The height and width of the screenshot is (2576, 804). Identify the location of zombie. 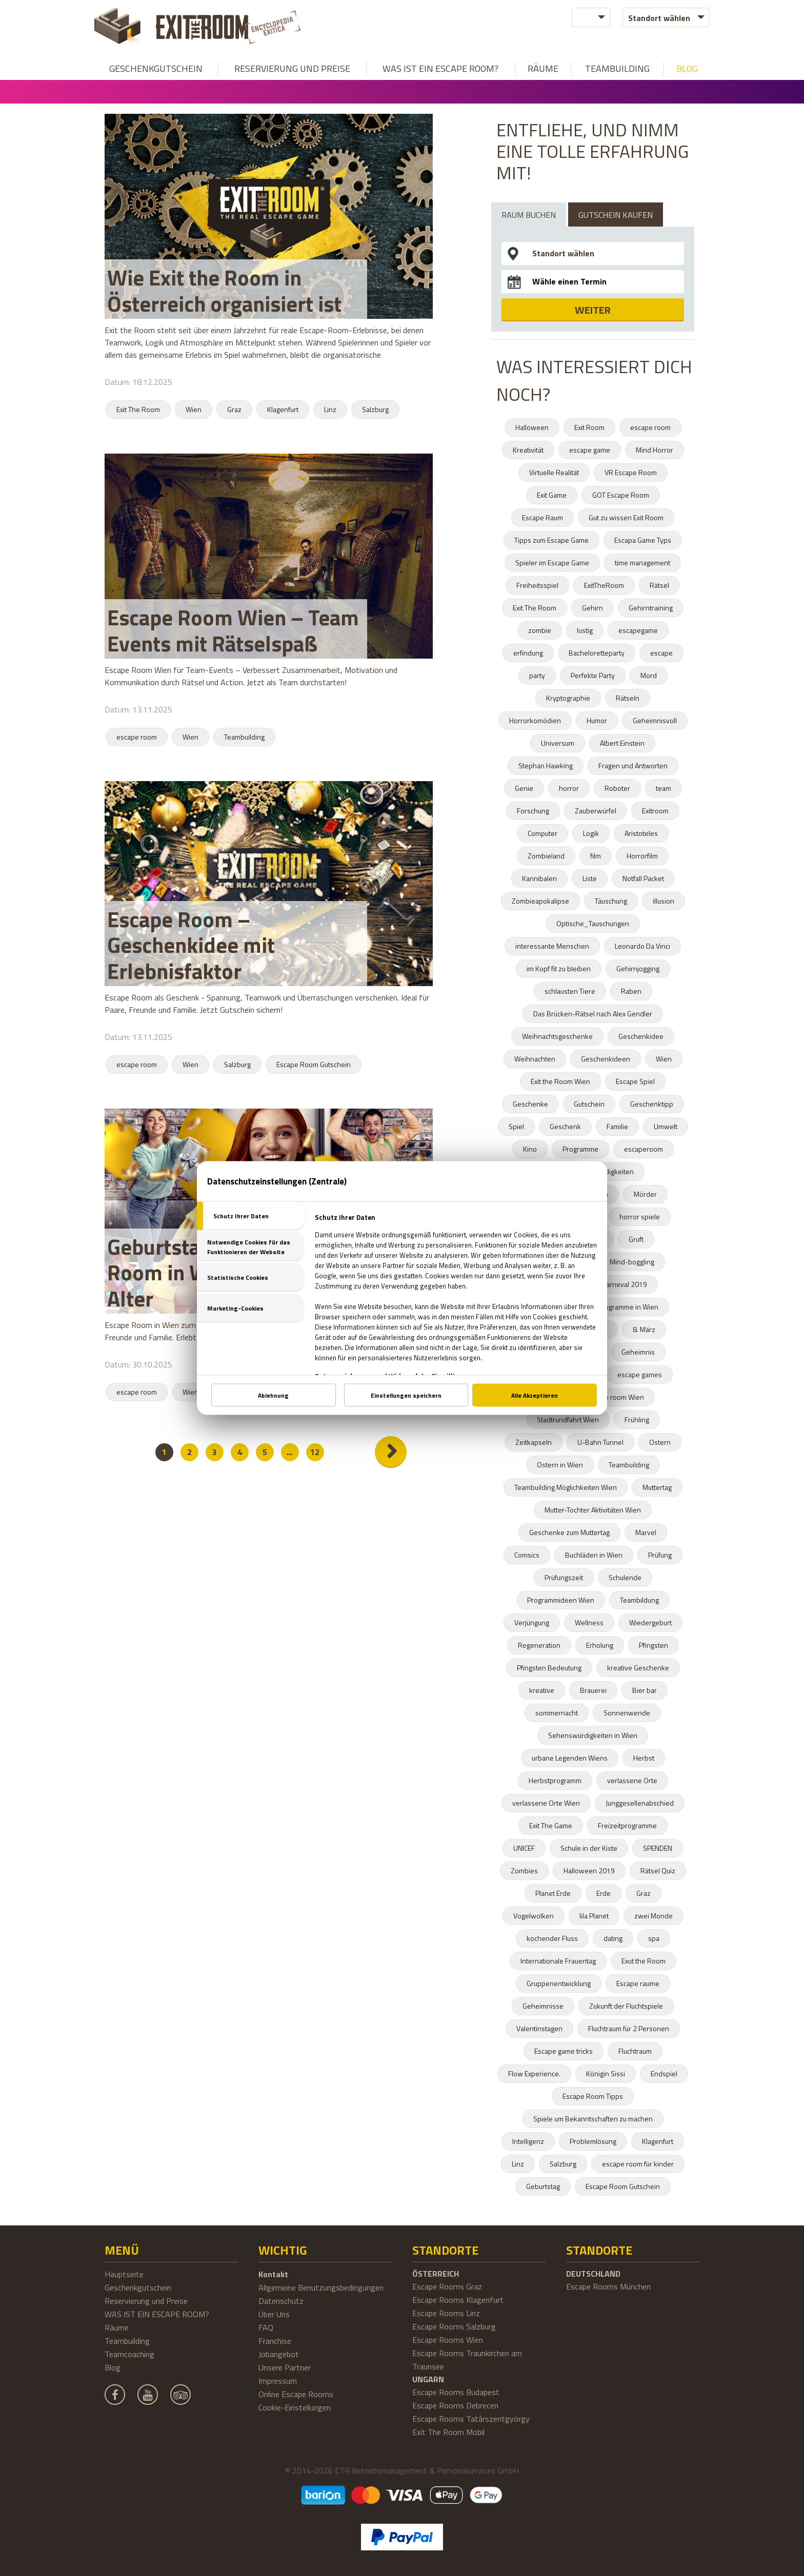
(539, 630).